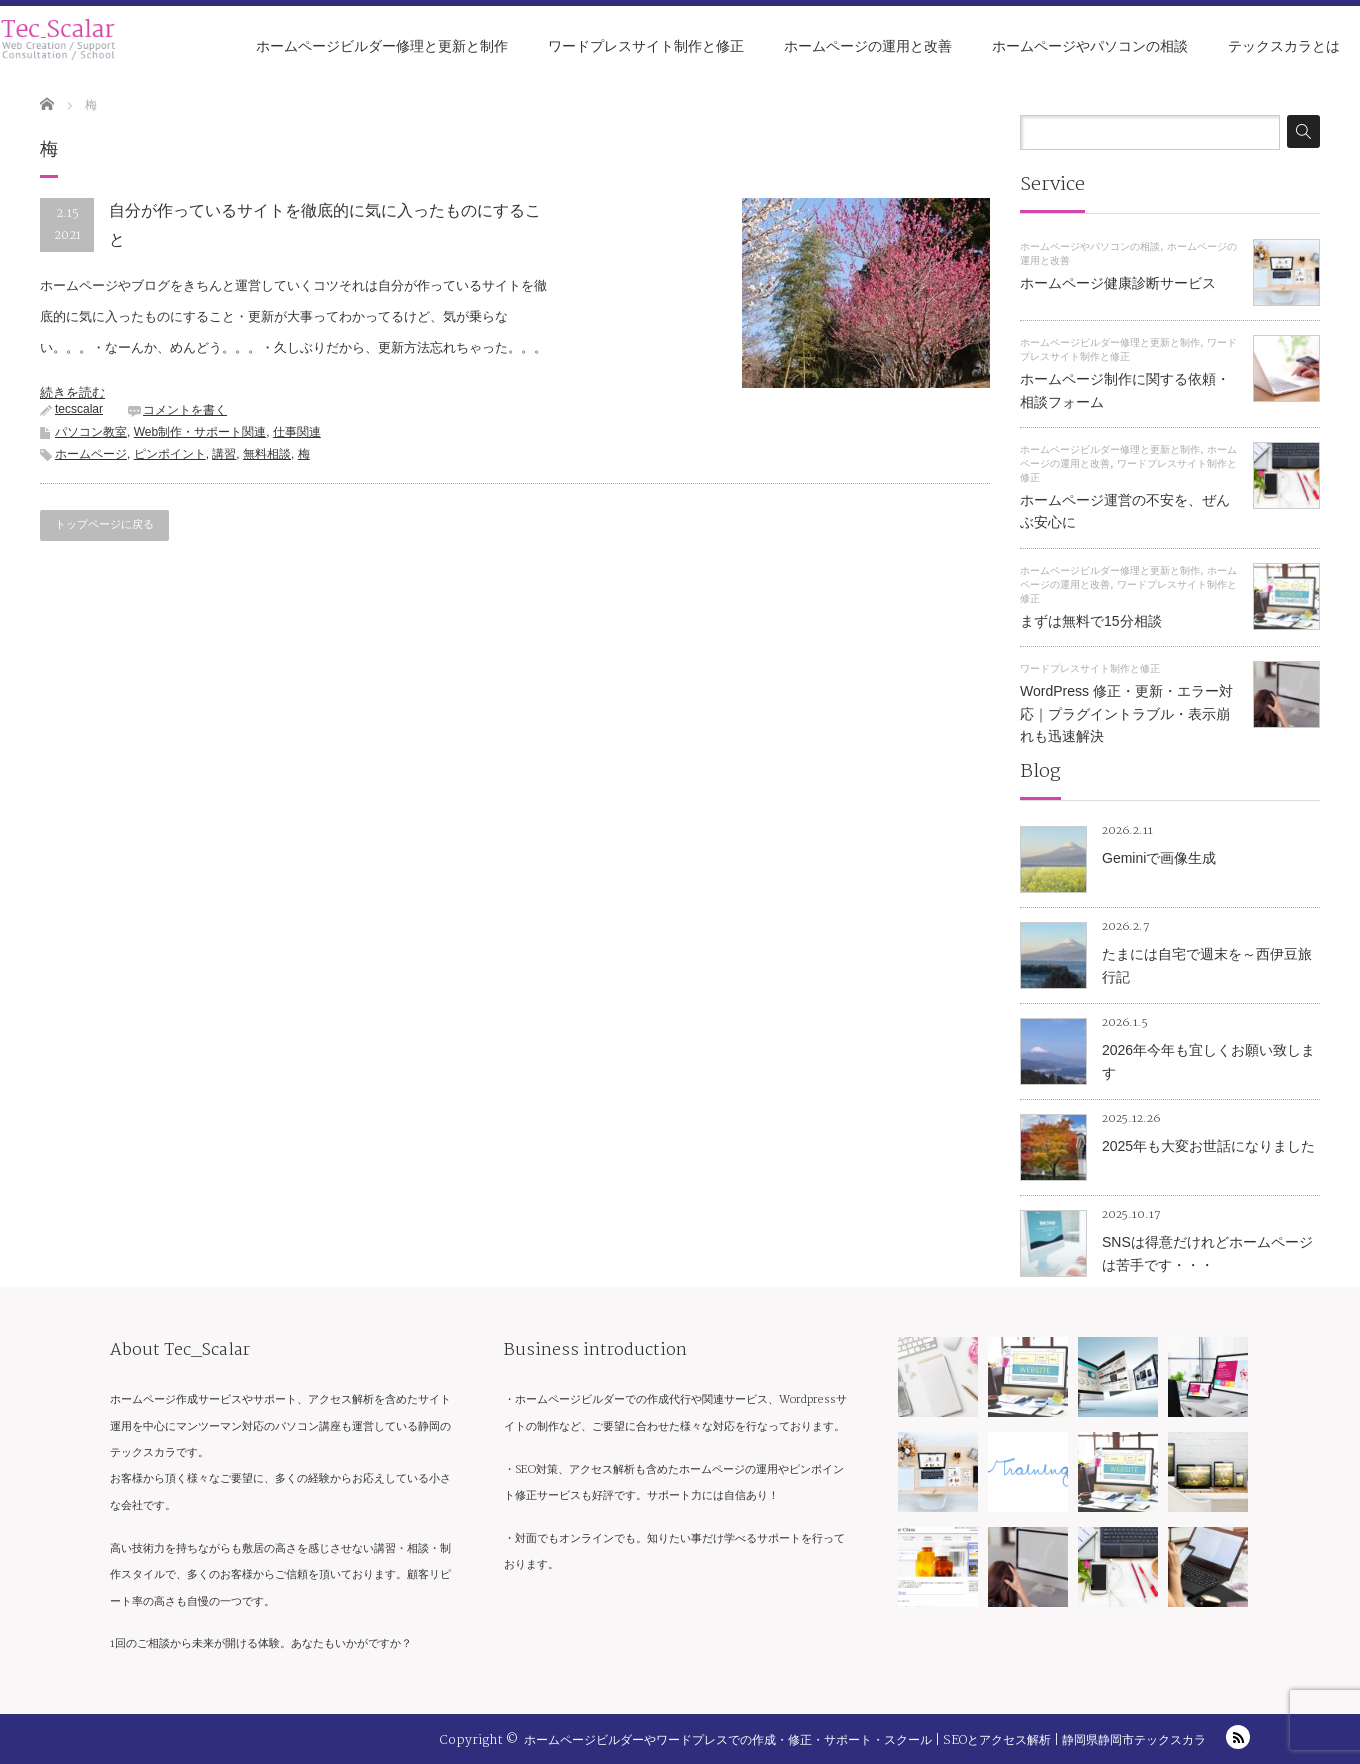  What do you see at coordinates (1284, 46) in the screenshot?
I see `テックスカラとは` at bounding box center [1284, 46].